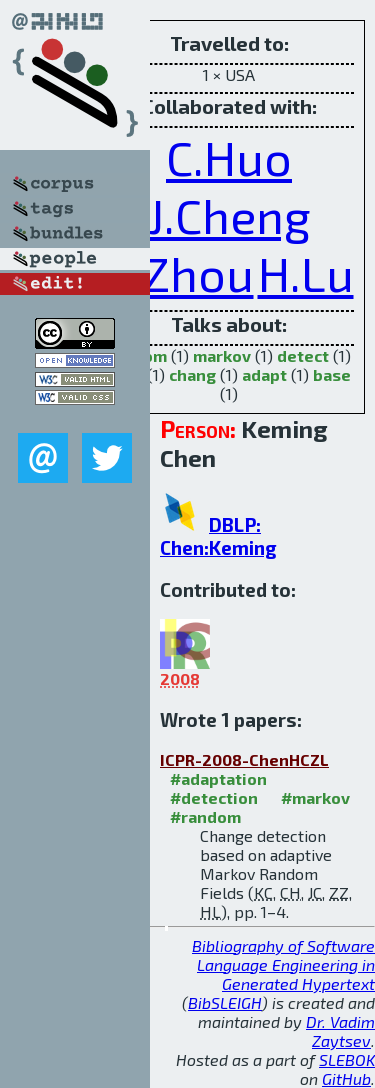 The height and width of the screenshot is (1088, 375). I want to click on J.Cheng, so click(229, 215).